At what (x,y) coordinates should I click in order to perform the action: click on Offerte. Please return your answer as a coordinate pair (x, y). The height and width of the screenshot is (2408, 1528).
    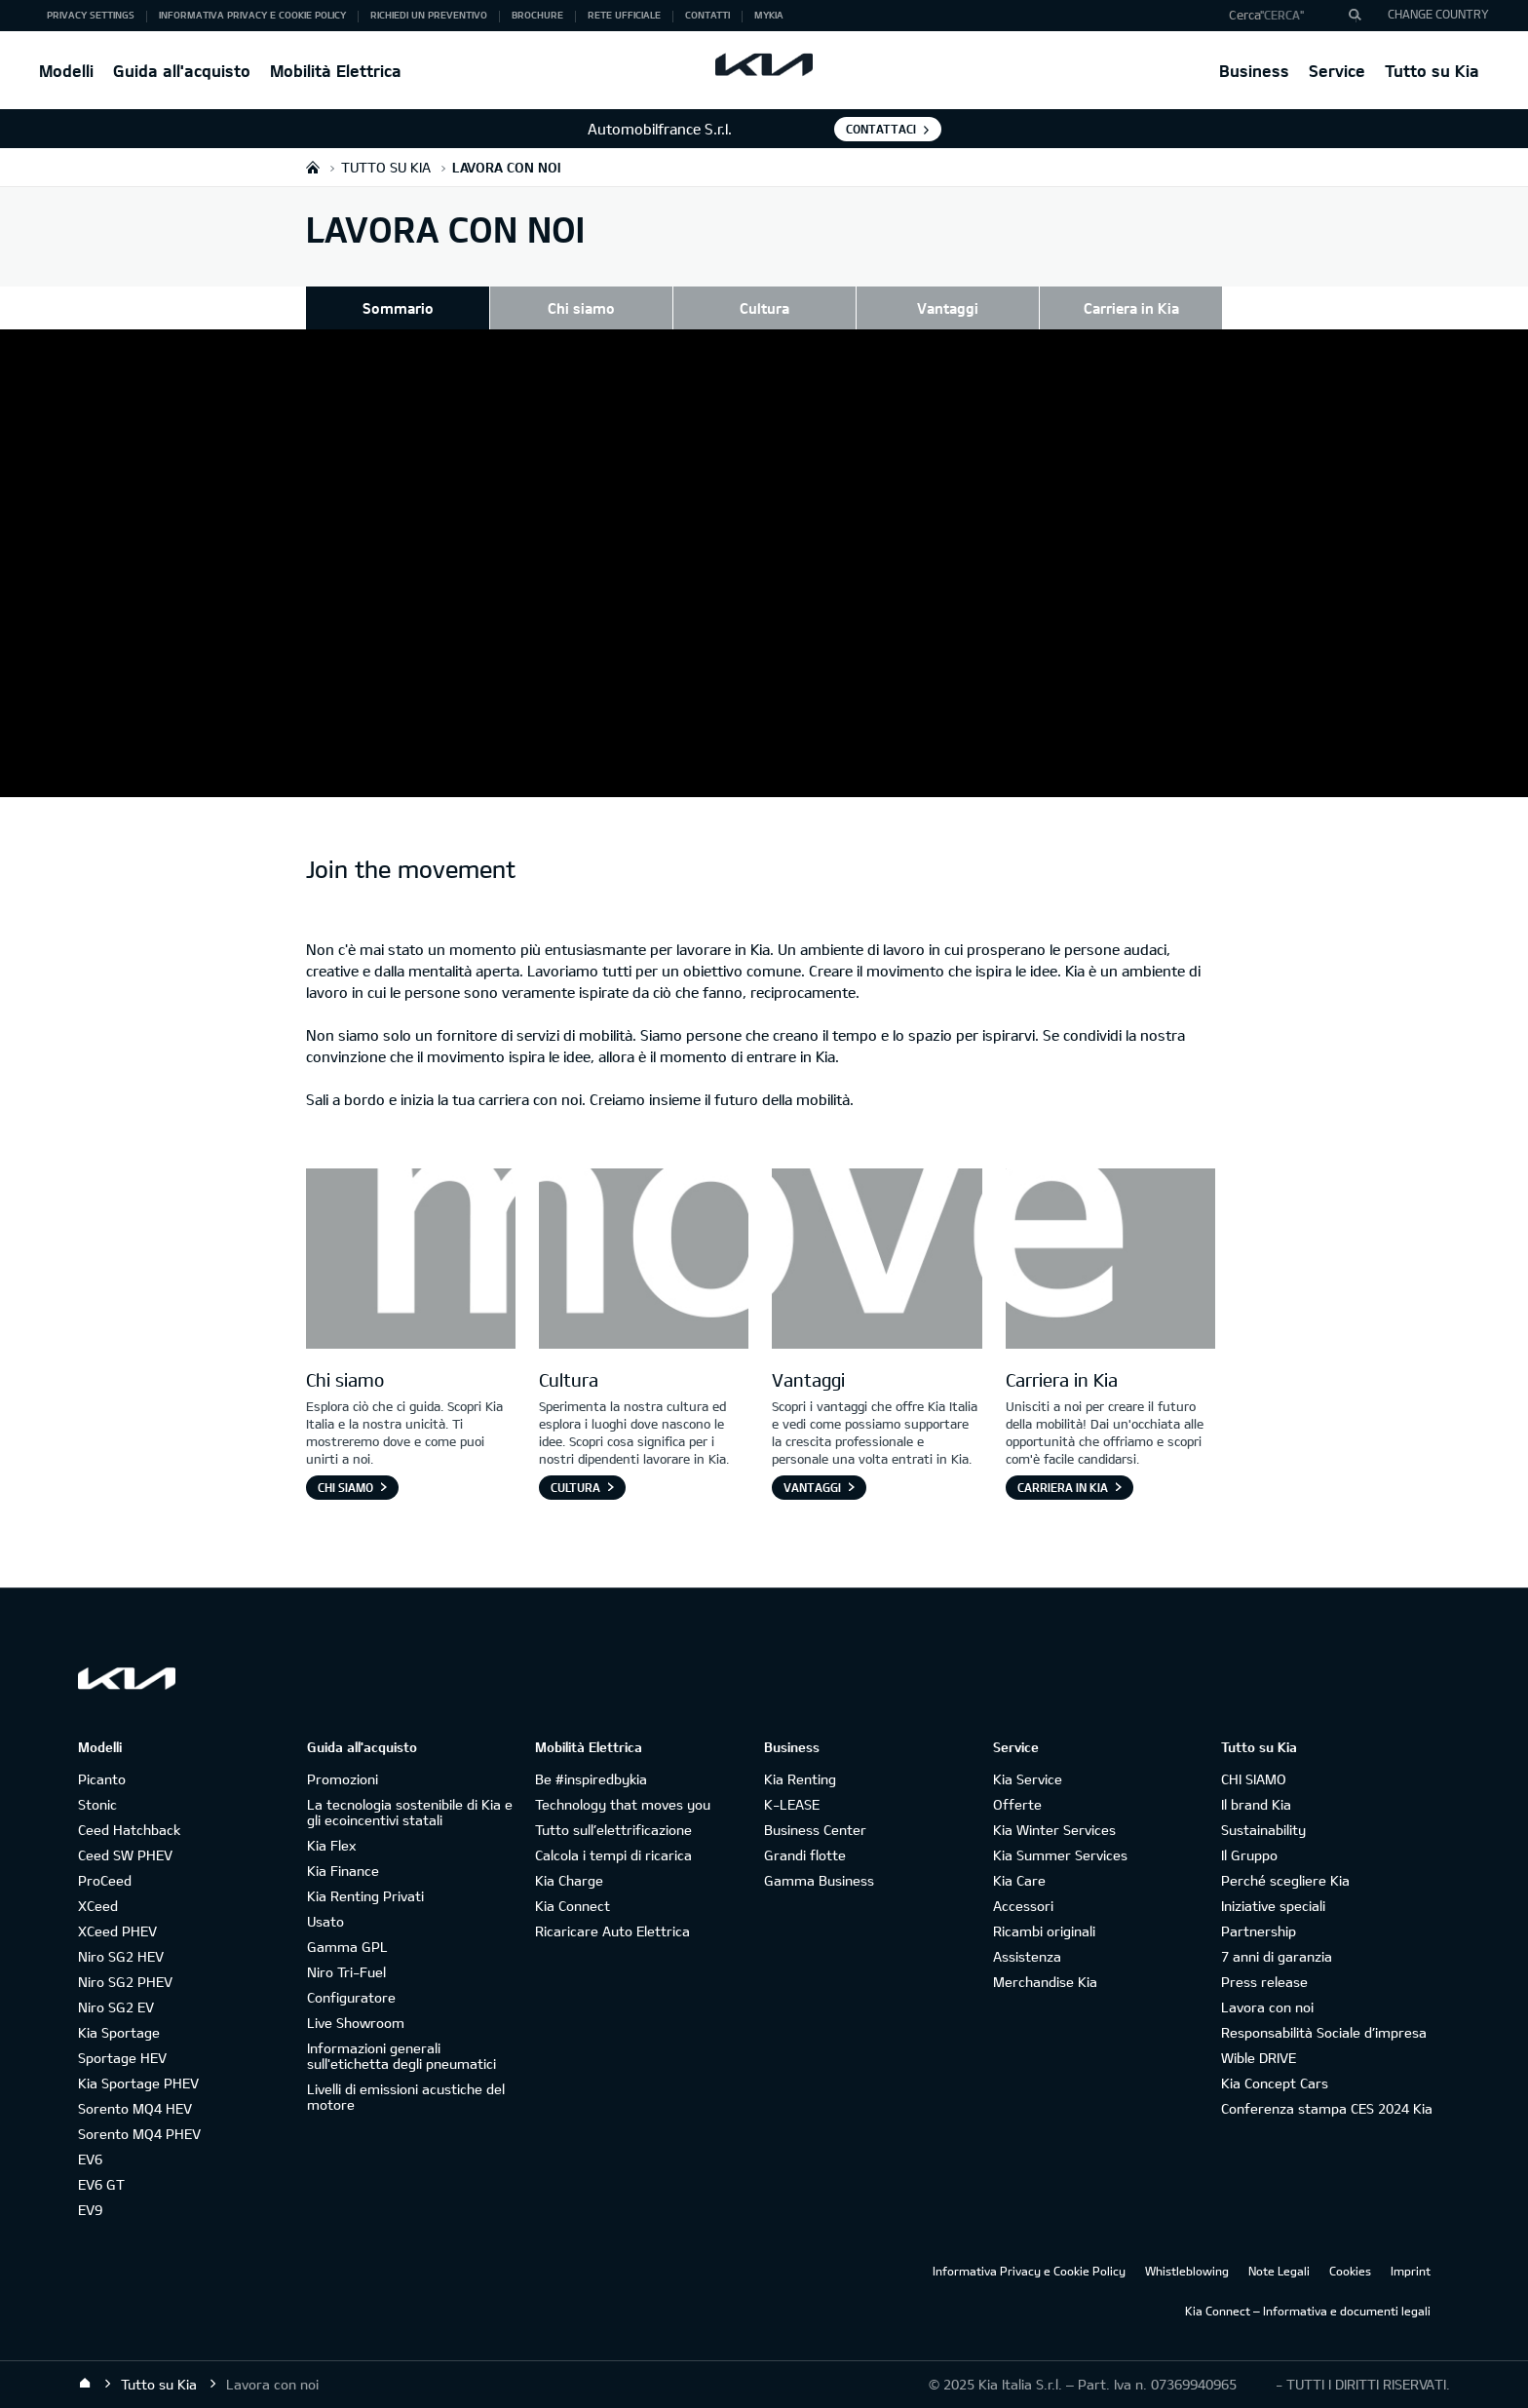
    Looking at the image, I should click on (1017, 1804).